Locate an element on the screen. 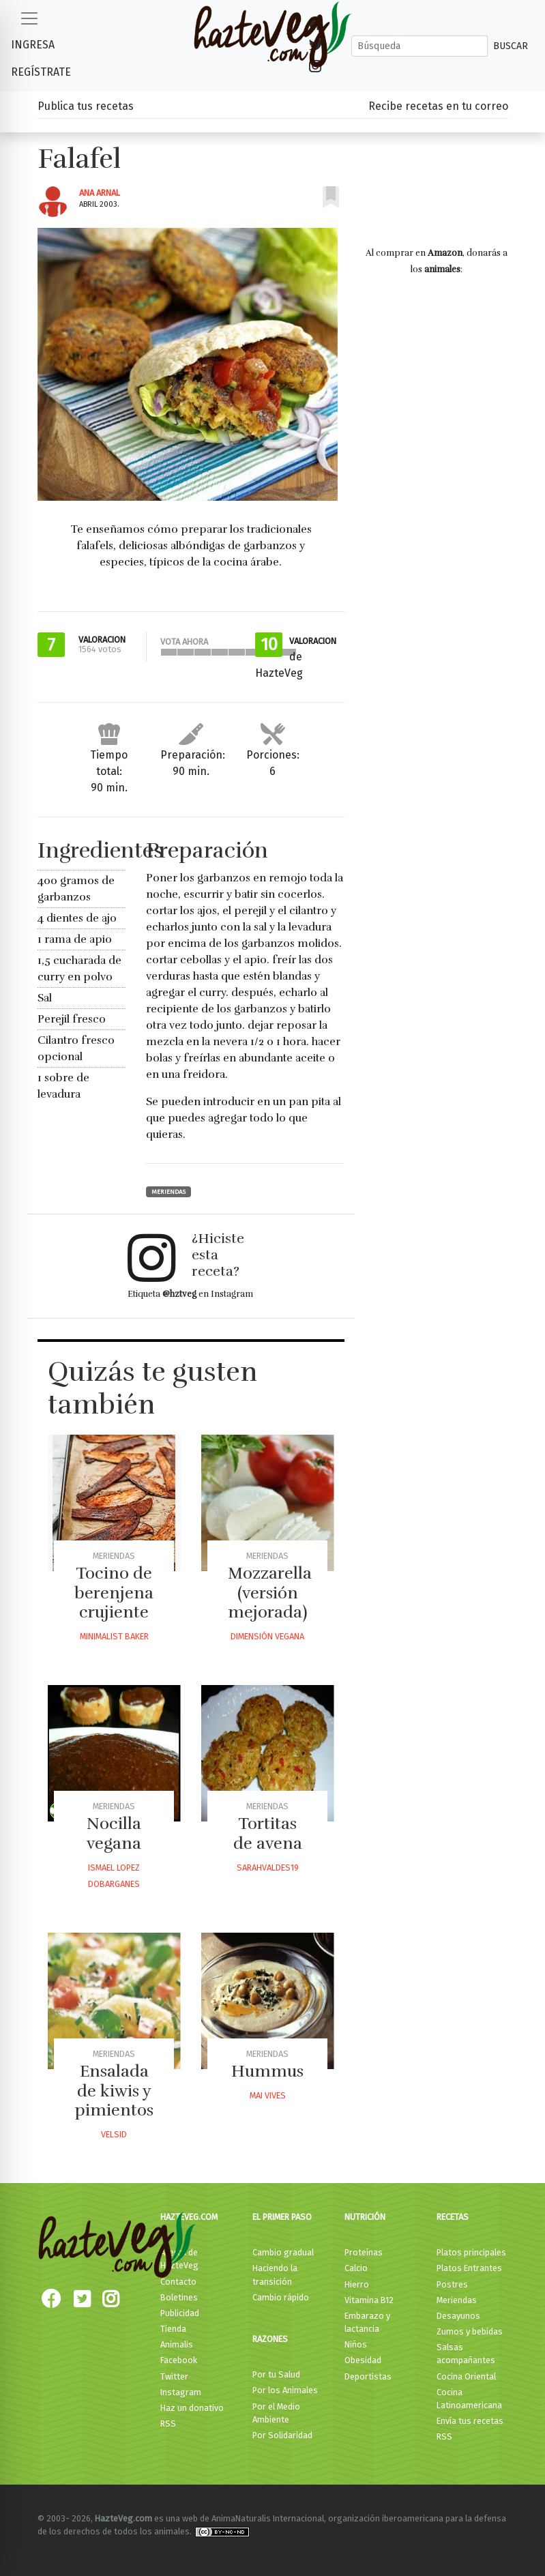 The width and height of the screenshot is (545, 2576). Deportistas is located at coordinates (368, 2376).